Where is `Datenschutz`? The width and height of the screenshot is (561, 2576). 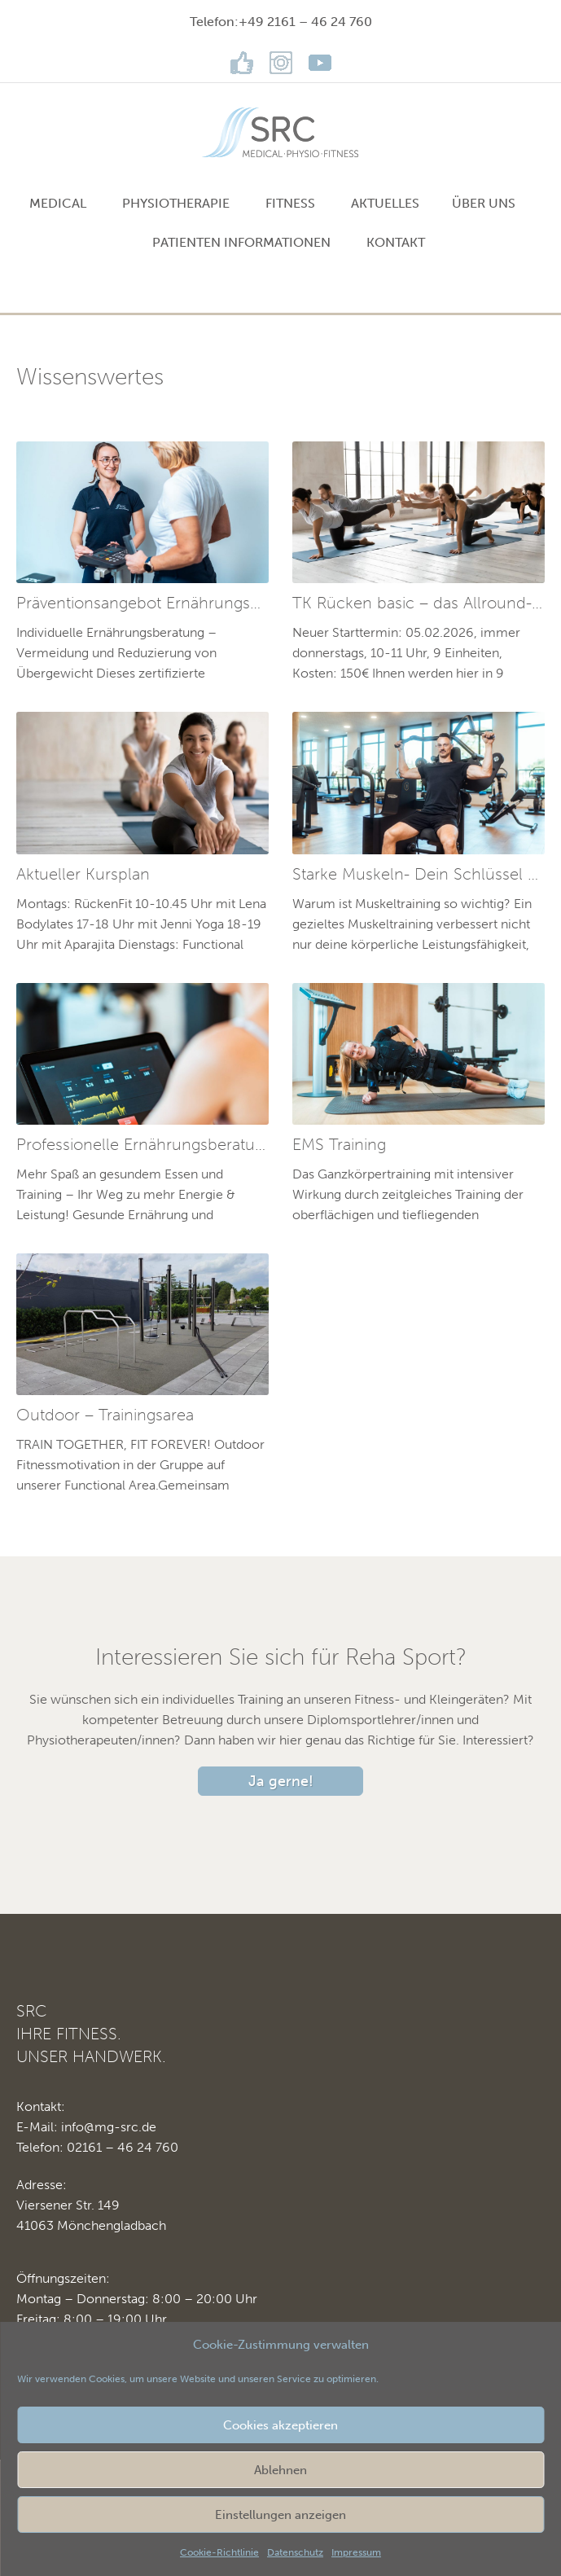 Datenschutz is located at coordinates (295, 2552).